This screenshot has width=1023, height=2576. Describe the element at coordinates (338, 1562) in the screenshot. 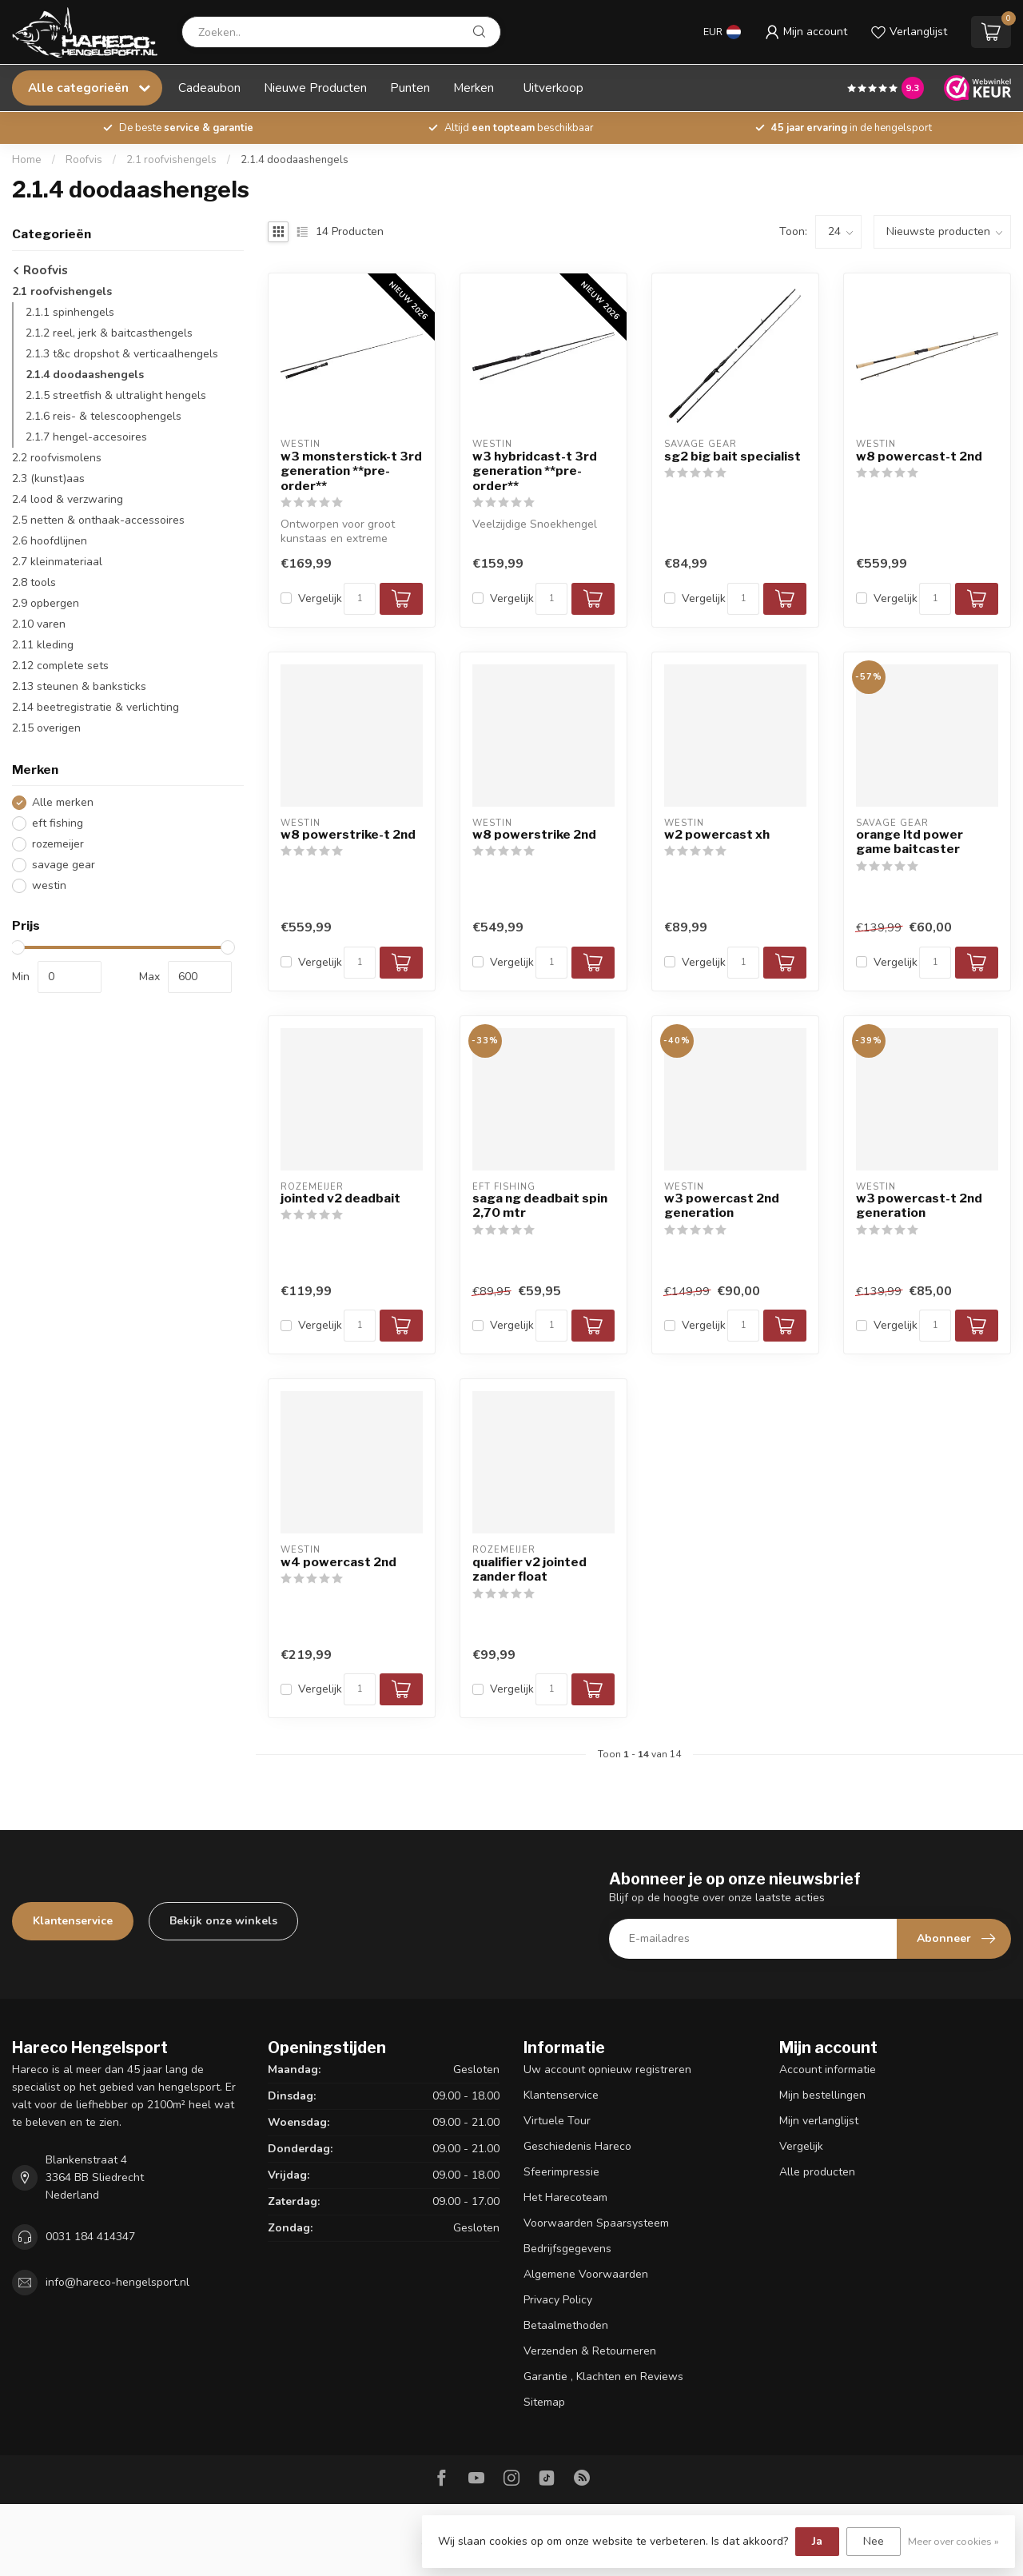

I see `w4 powercast 2nd` at that location.